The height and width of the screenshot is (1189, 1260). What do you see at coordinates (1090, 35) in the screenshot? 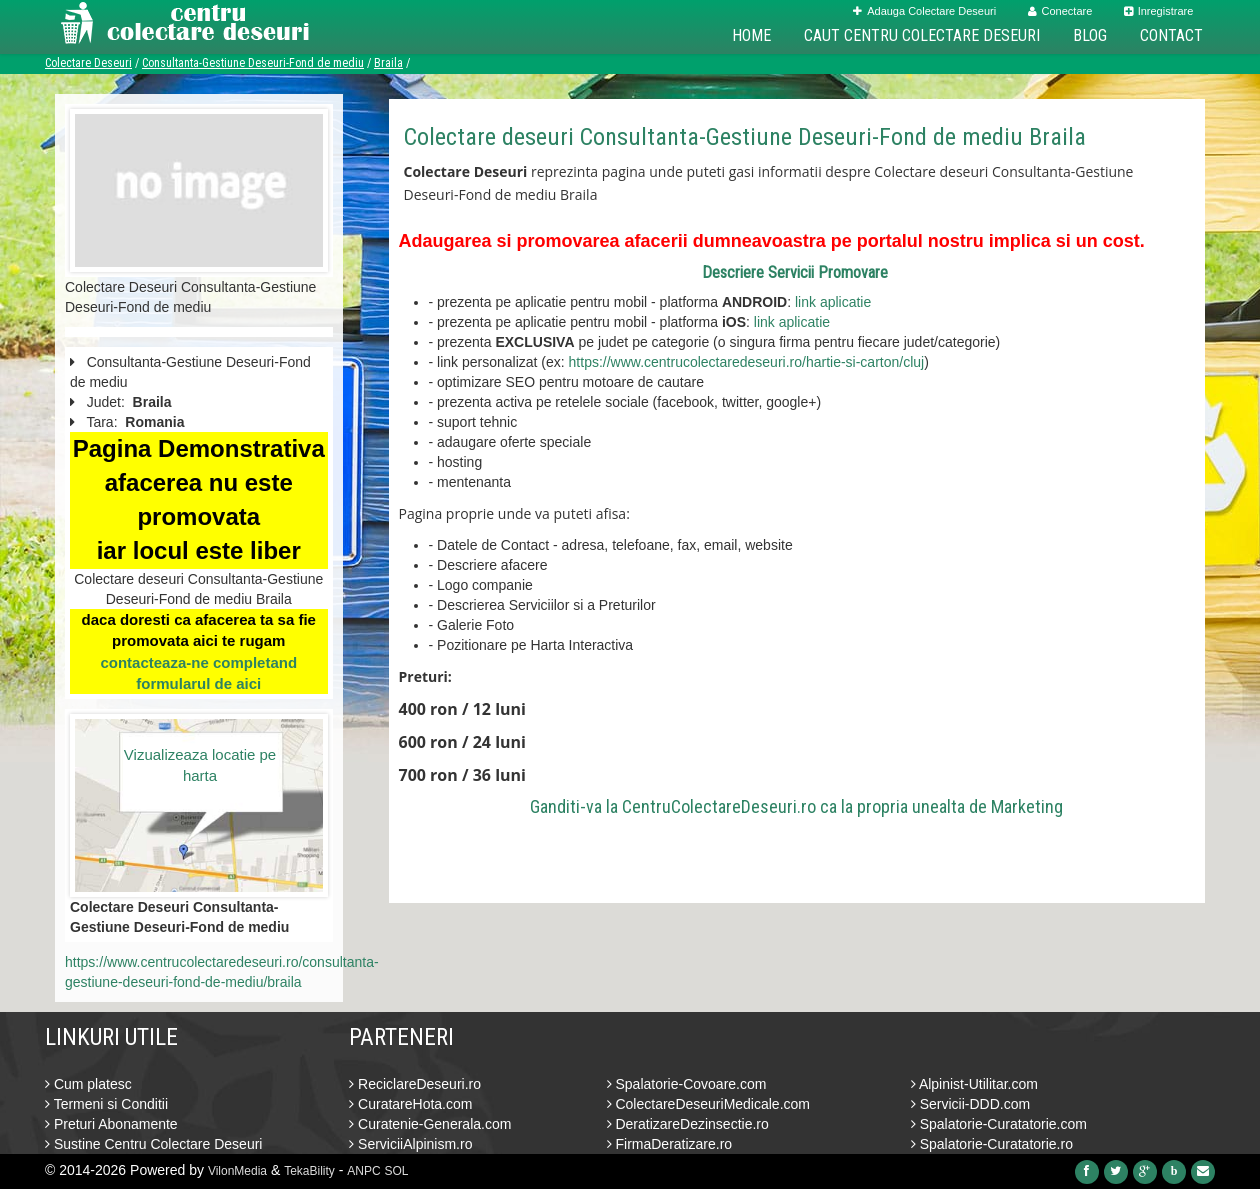
I see `Blog` at bounding box center [1090, 35].